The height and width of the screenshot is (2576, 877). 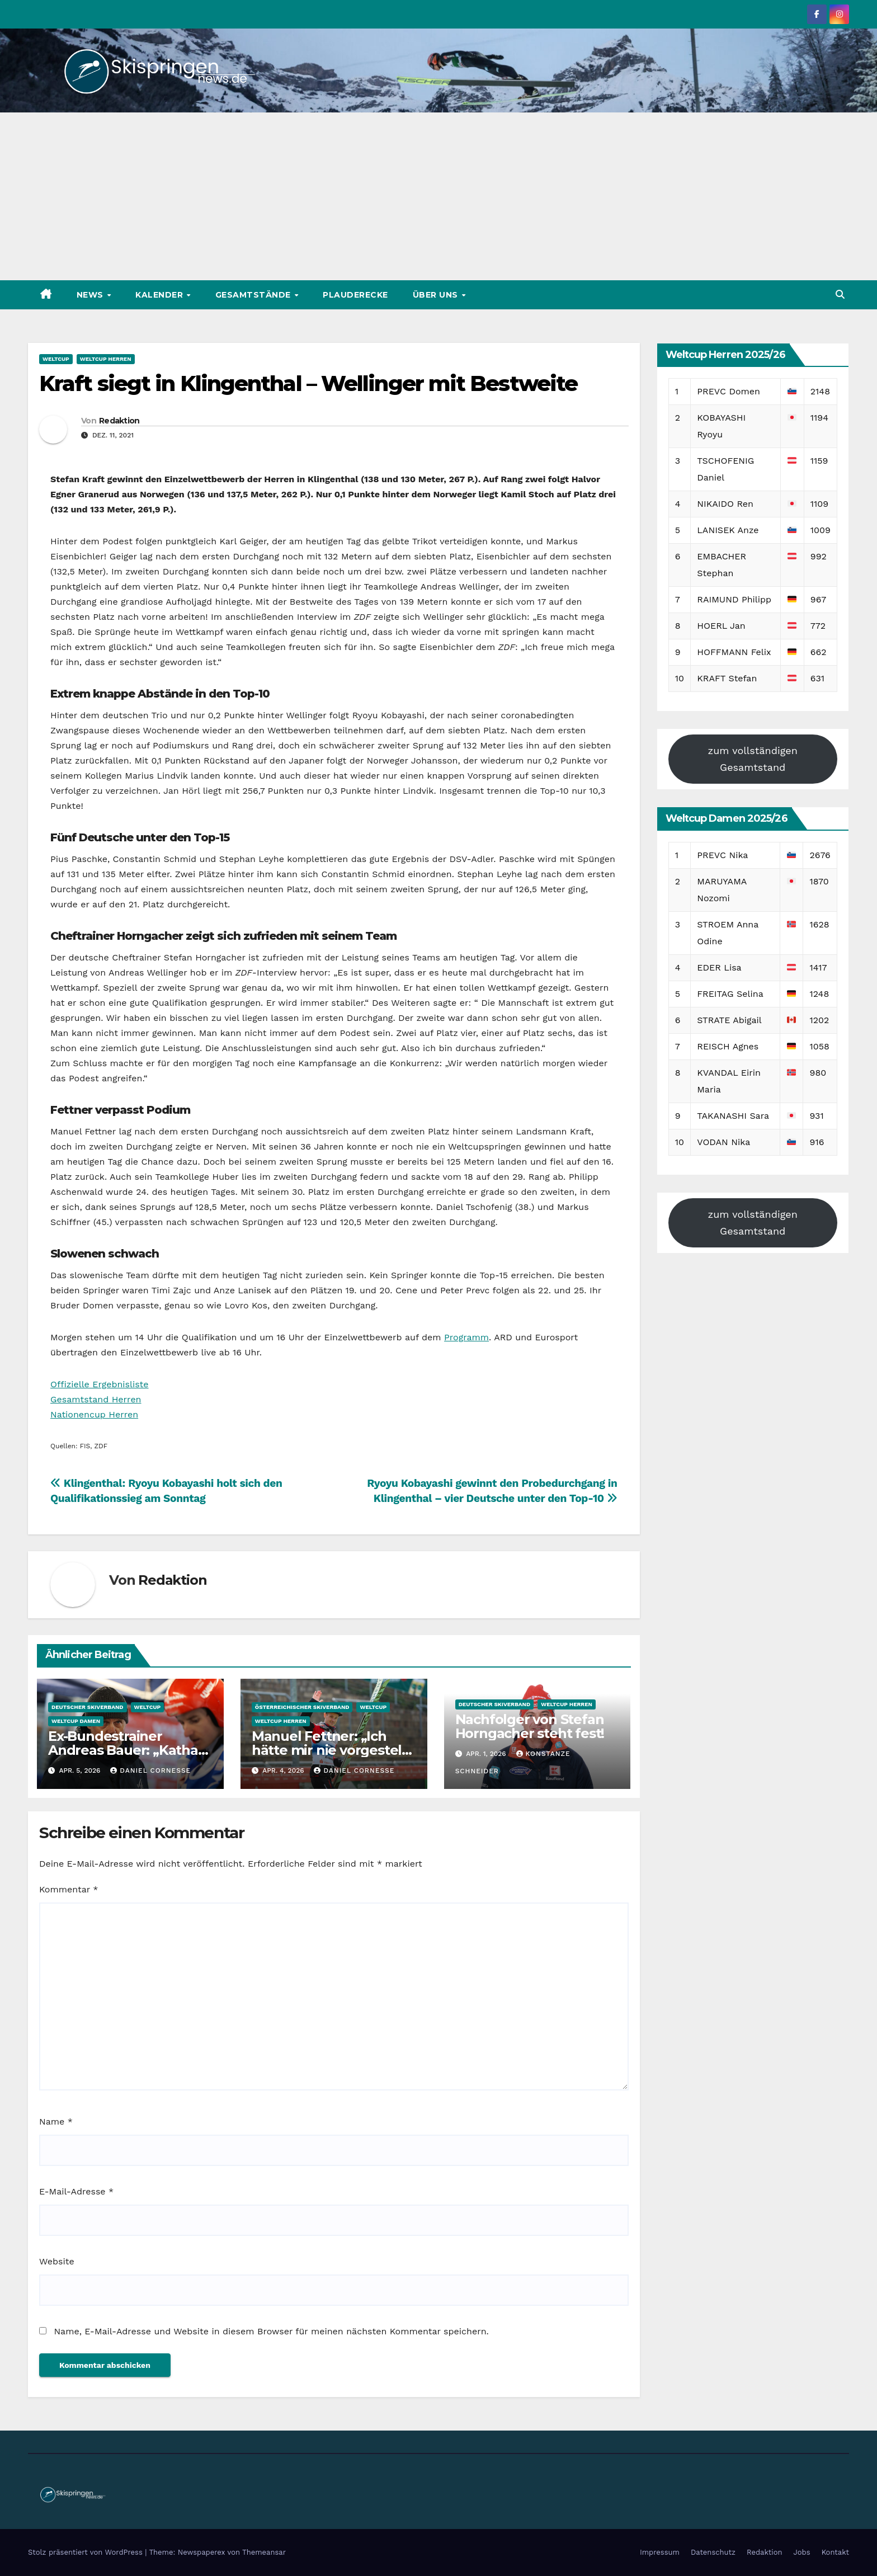 I want to click on Datenschutz, so click(x=713, y=2552).